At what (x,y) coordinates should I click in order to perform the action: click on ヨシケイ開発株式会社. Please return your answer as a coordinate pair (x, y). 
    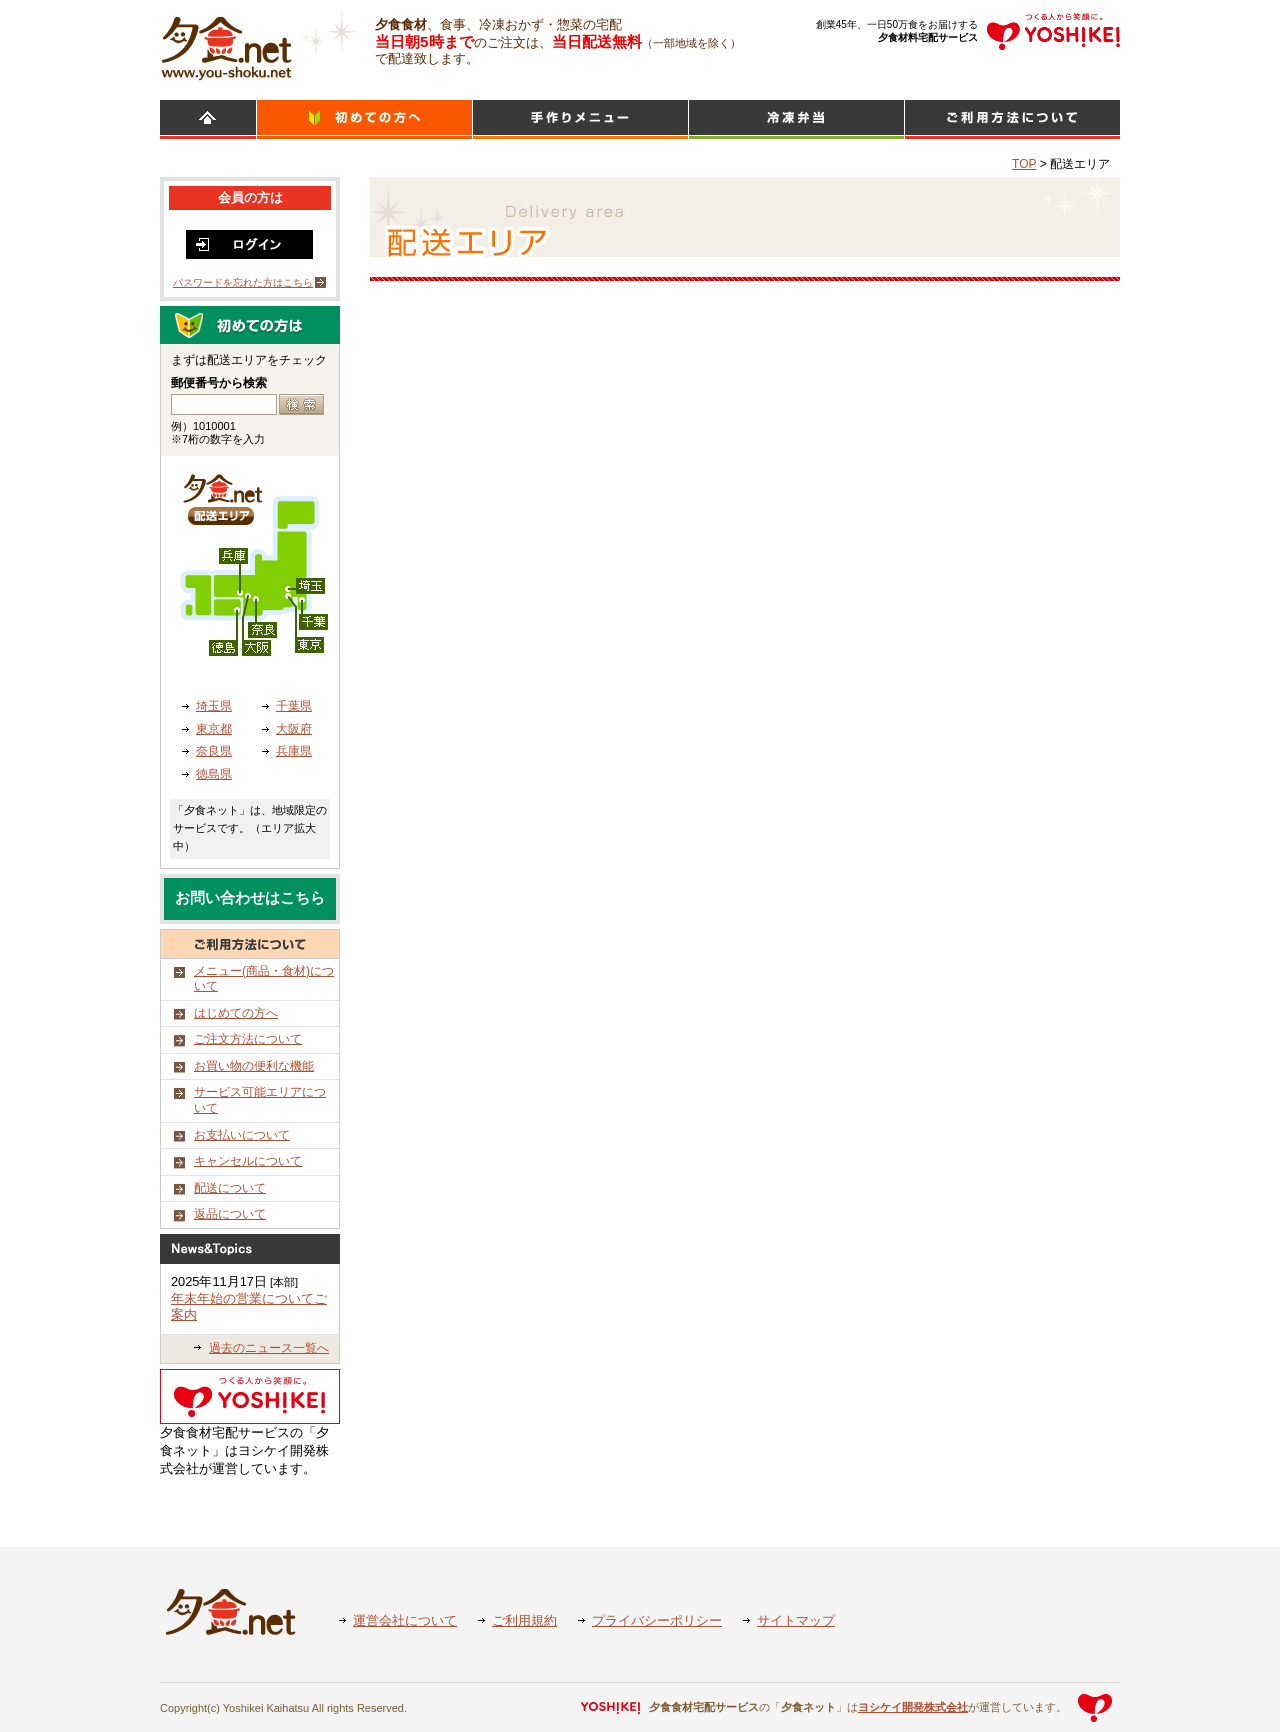
    Looking at the image, I should click on (913, 1707).